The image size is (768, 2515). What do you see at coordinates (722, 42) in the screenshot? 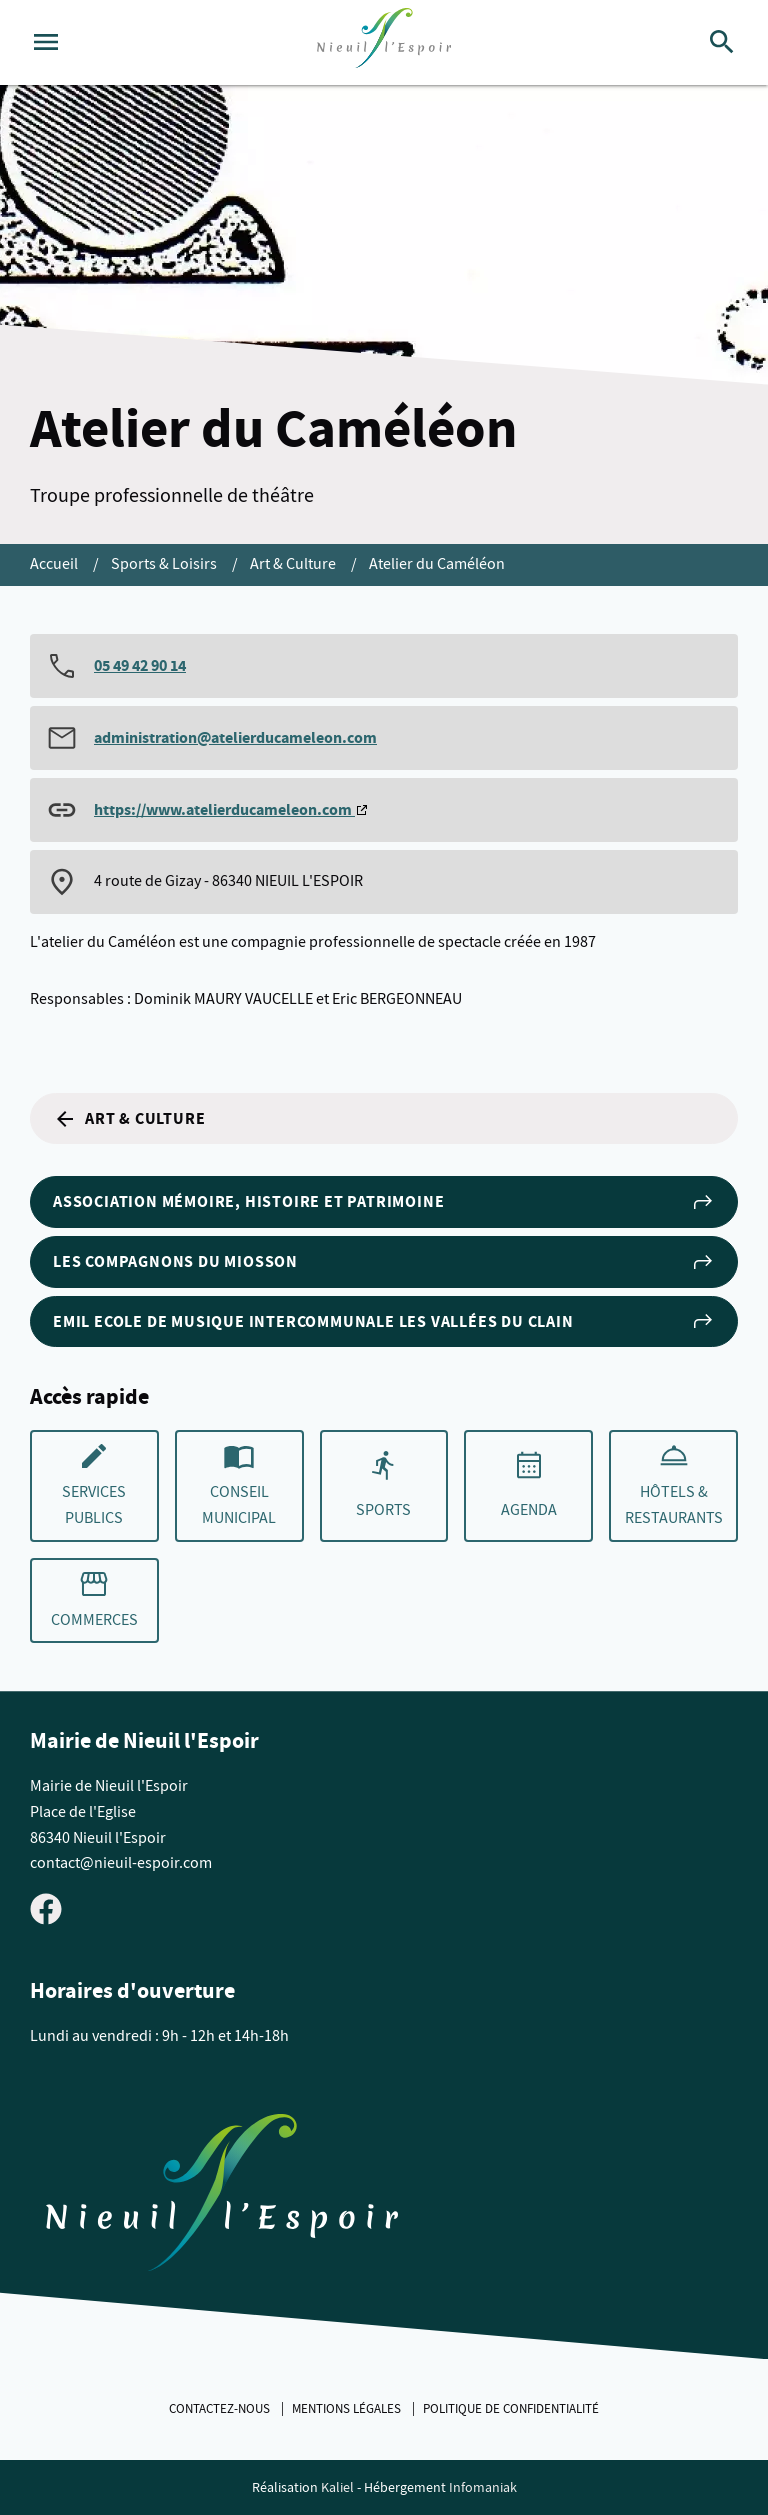
I see `[Rechercher]` at bounding box center [722, 42].